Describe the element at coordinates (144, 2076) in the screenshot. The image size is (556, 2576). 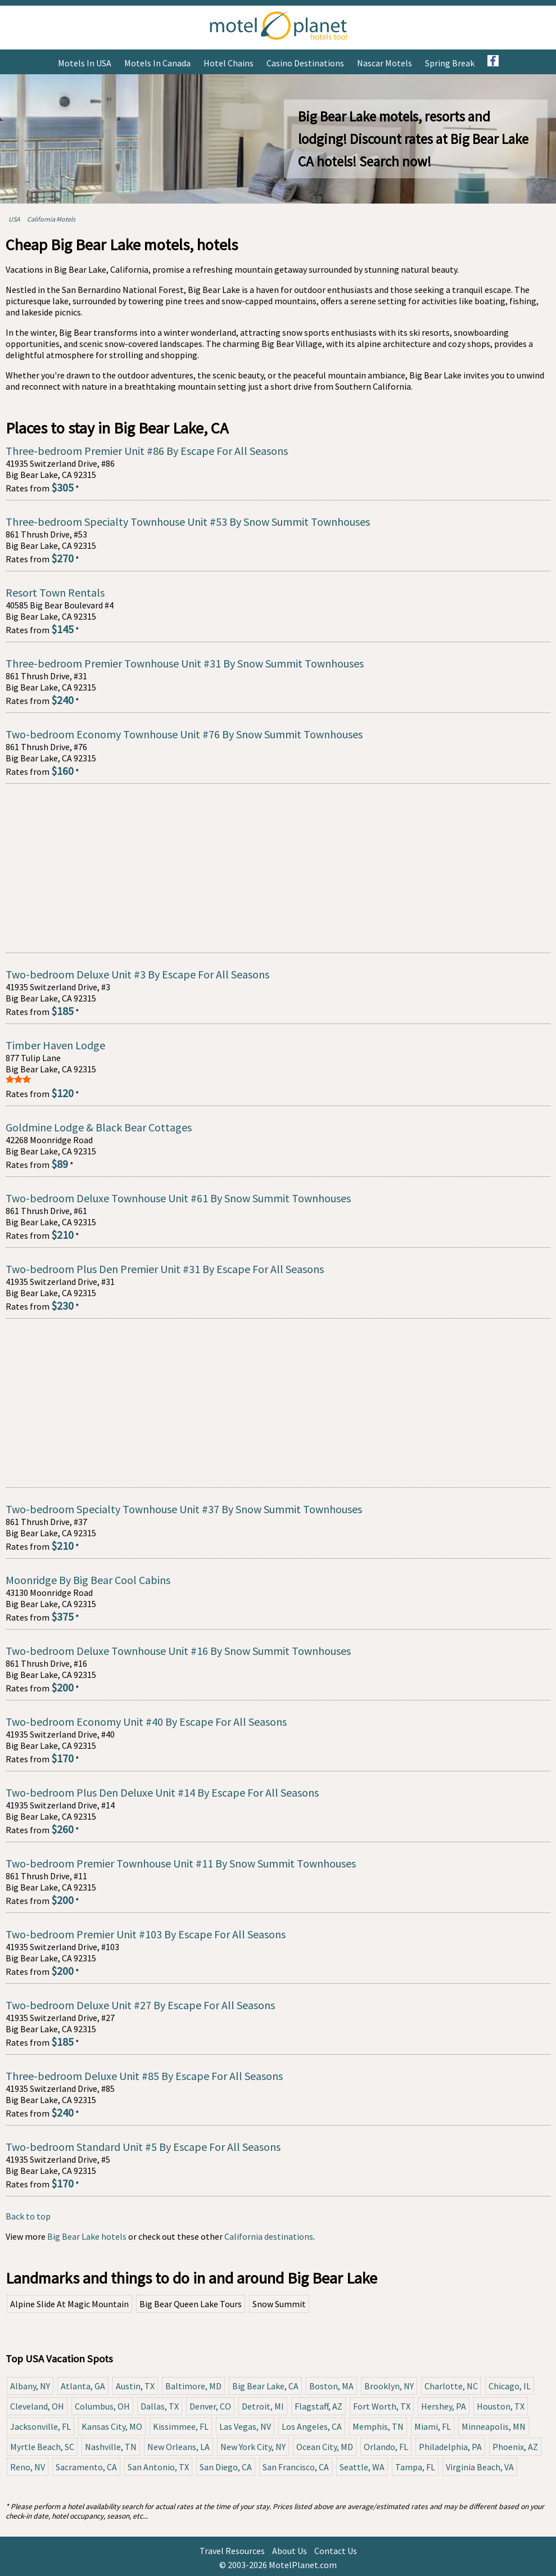
I see `Three-bedroom Deluxe Unit #85 By Escape For All Seasons` at that location.